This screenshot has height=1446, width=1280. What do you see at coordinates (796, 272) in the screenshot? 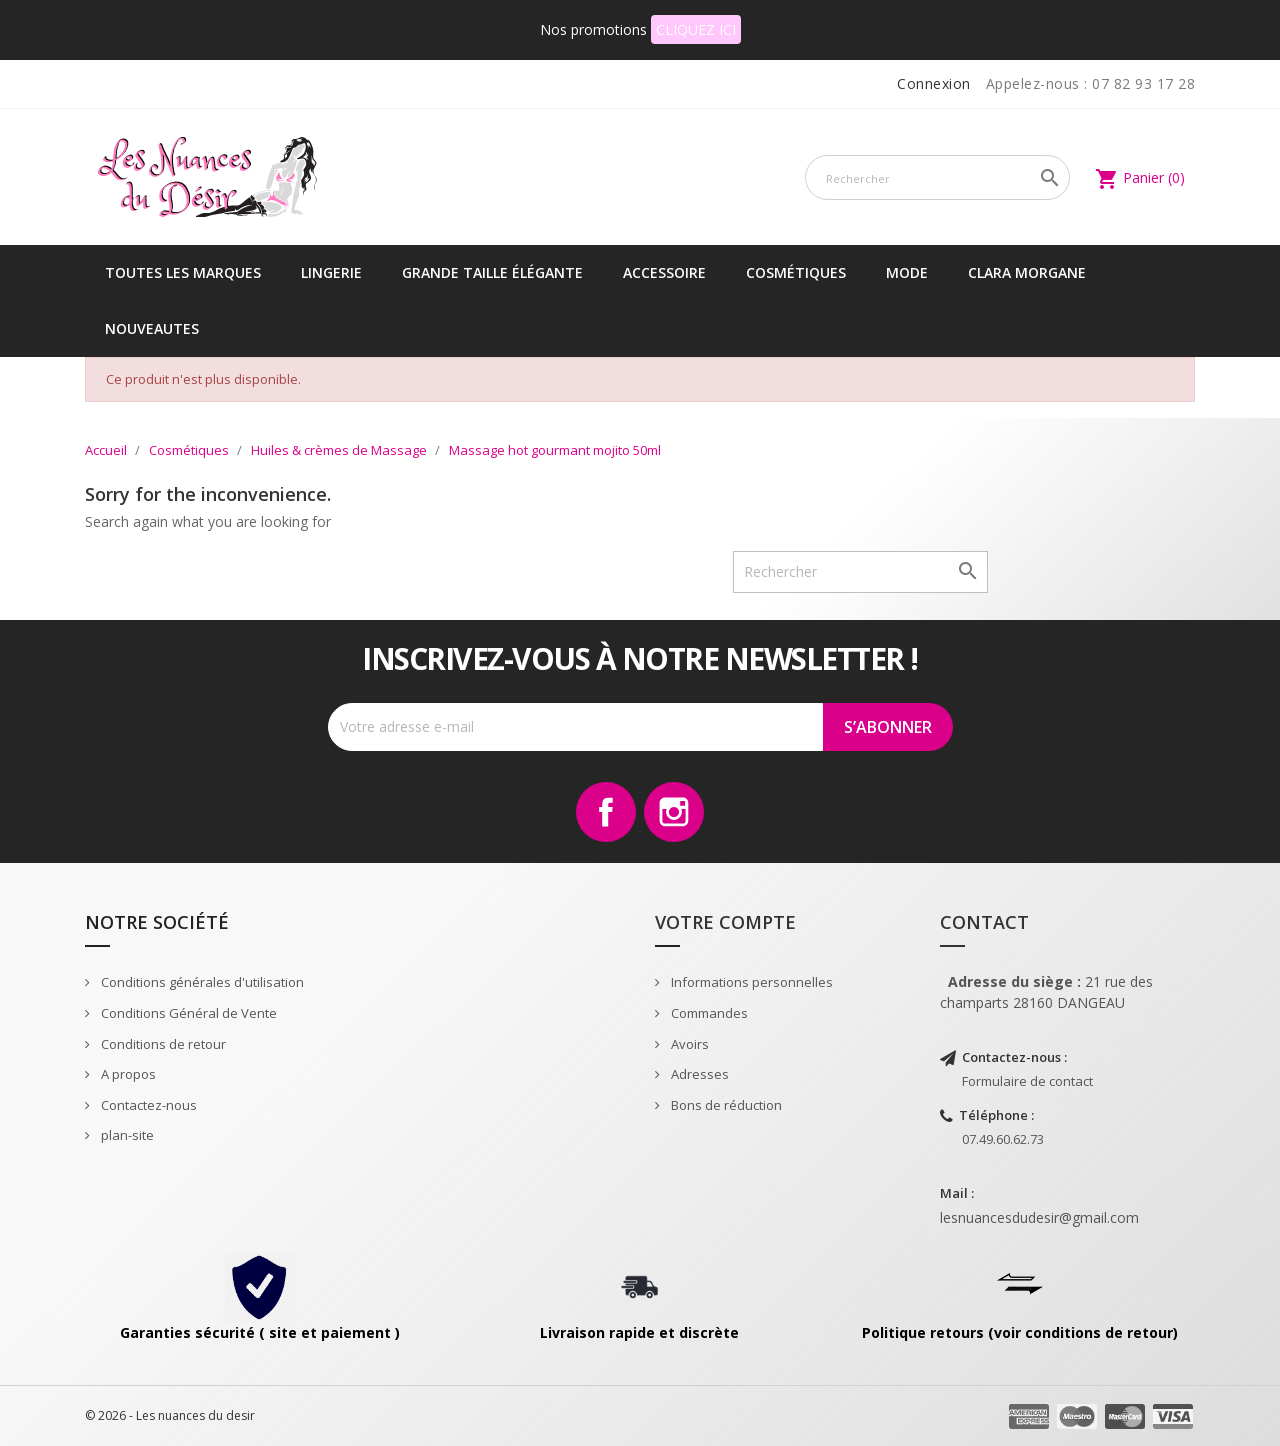
I see `Cosmétiques` at bounding box center [796, 272].